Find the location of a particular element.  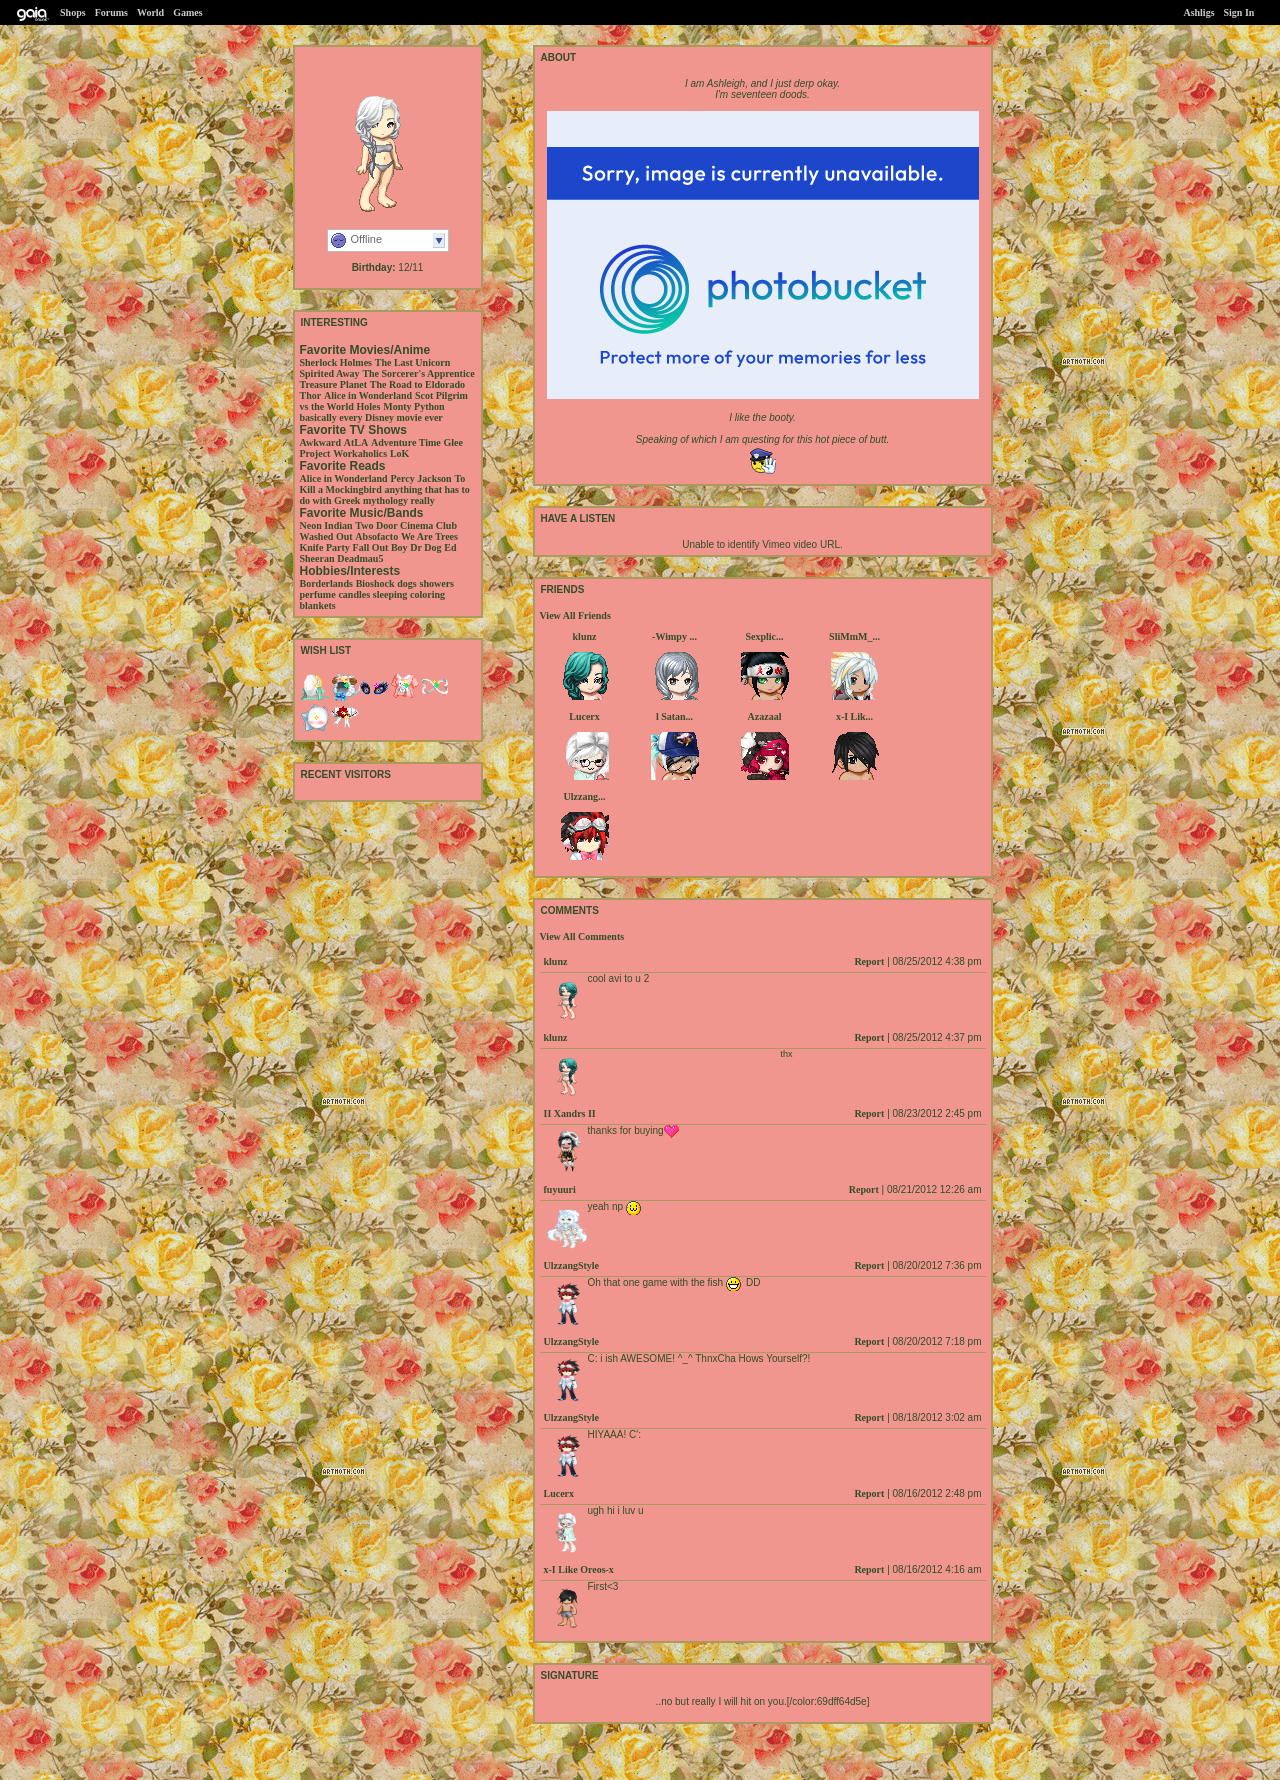

Forums is located at coordinates (111, 12).